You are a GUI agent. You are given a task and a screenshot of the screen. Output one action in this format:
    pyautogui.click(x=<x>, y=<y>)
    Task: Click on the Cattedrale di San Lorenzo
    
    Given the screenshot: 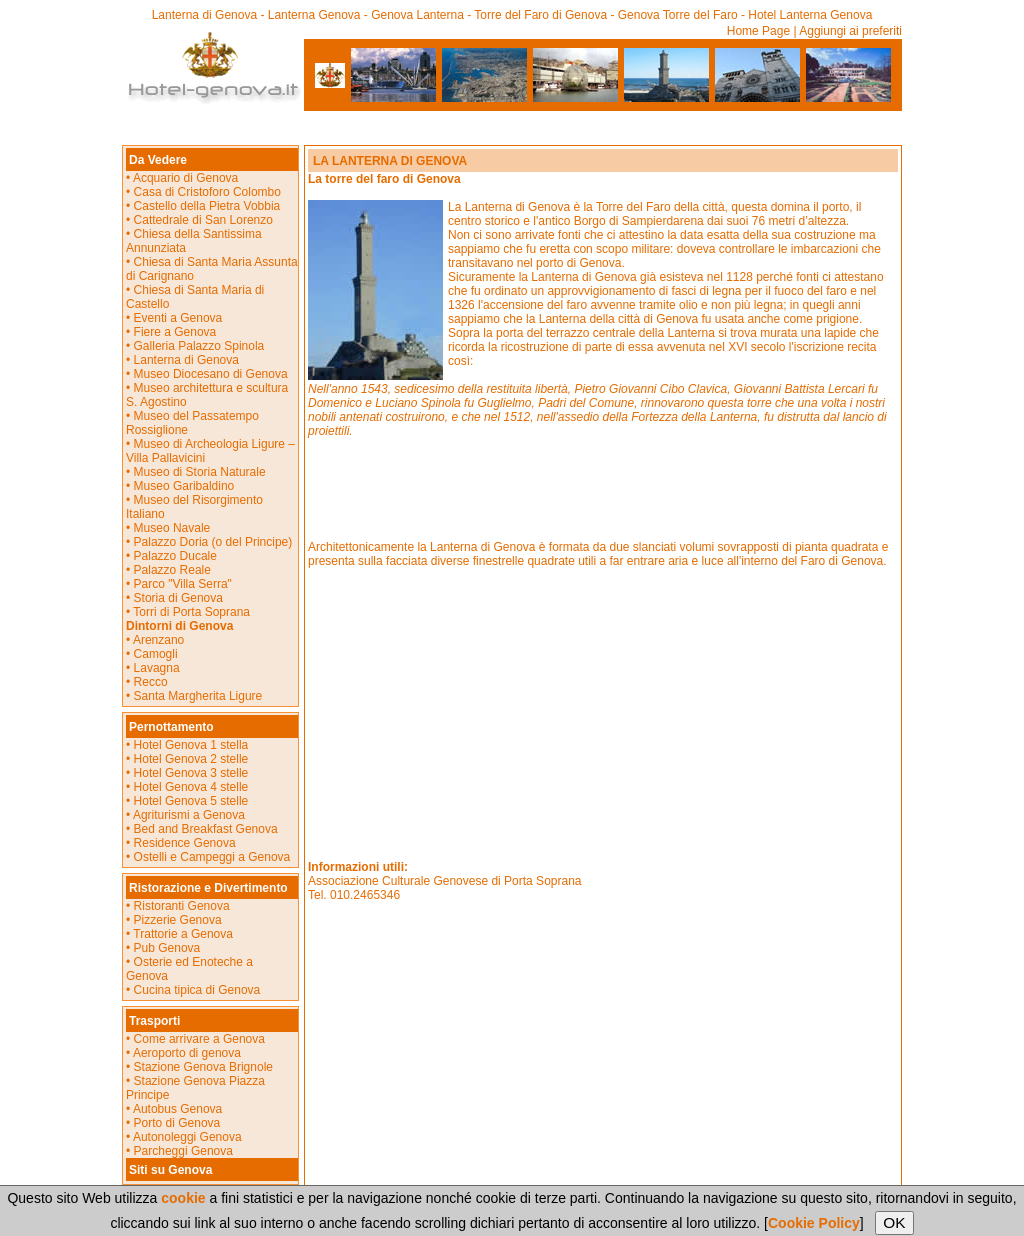 What is the action you would take?
    pyautogui.click(x=203, y=220)
    